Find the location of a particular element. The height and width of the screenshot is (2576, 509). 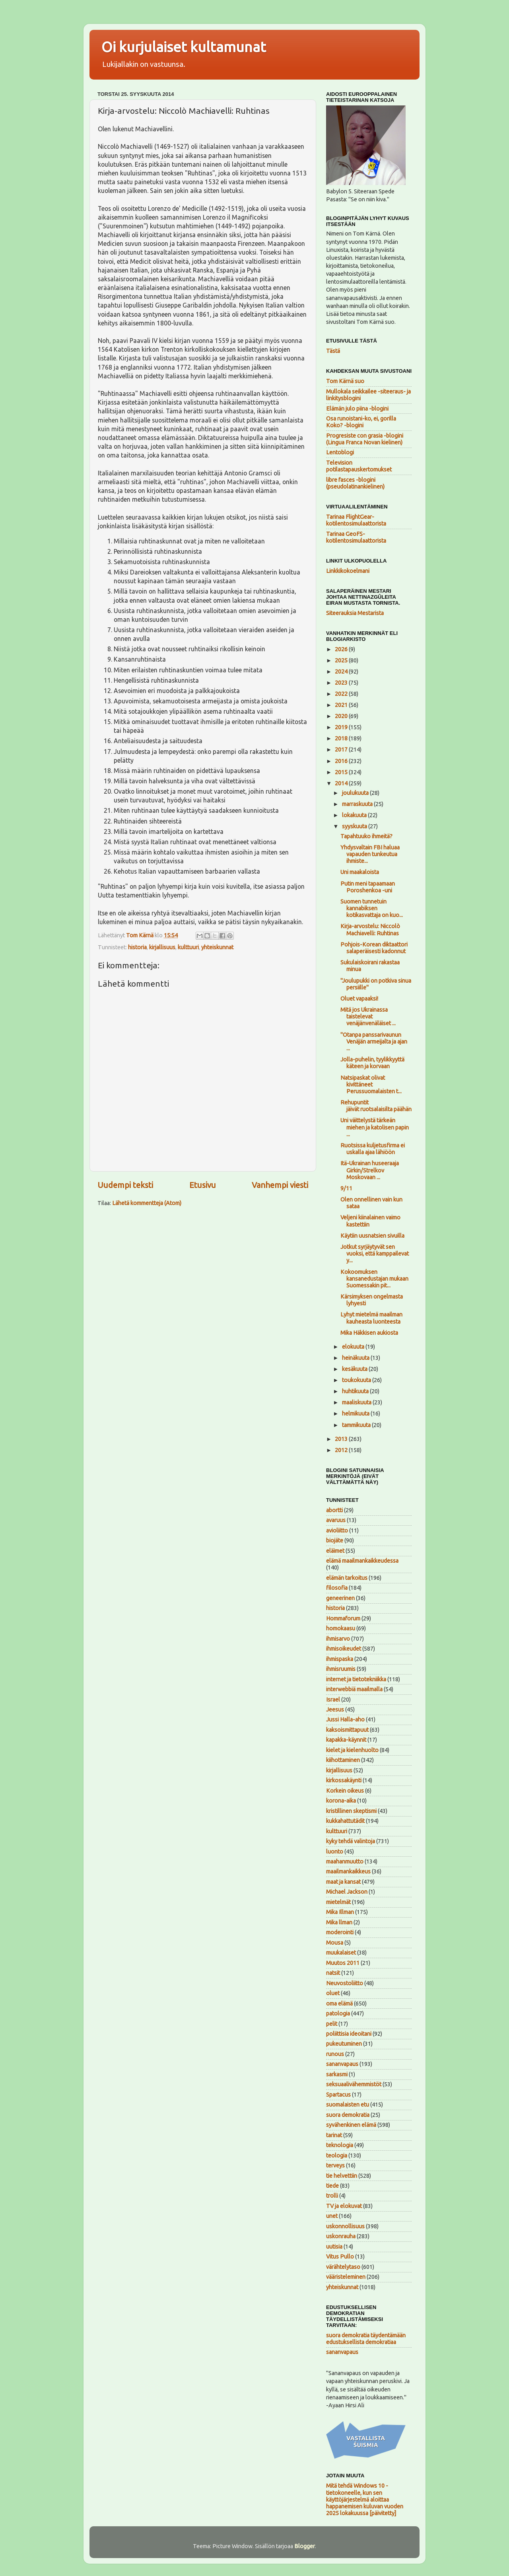

kielet ja kielenhuolto is located at coordinates (352, 1750).